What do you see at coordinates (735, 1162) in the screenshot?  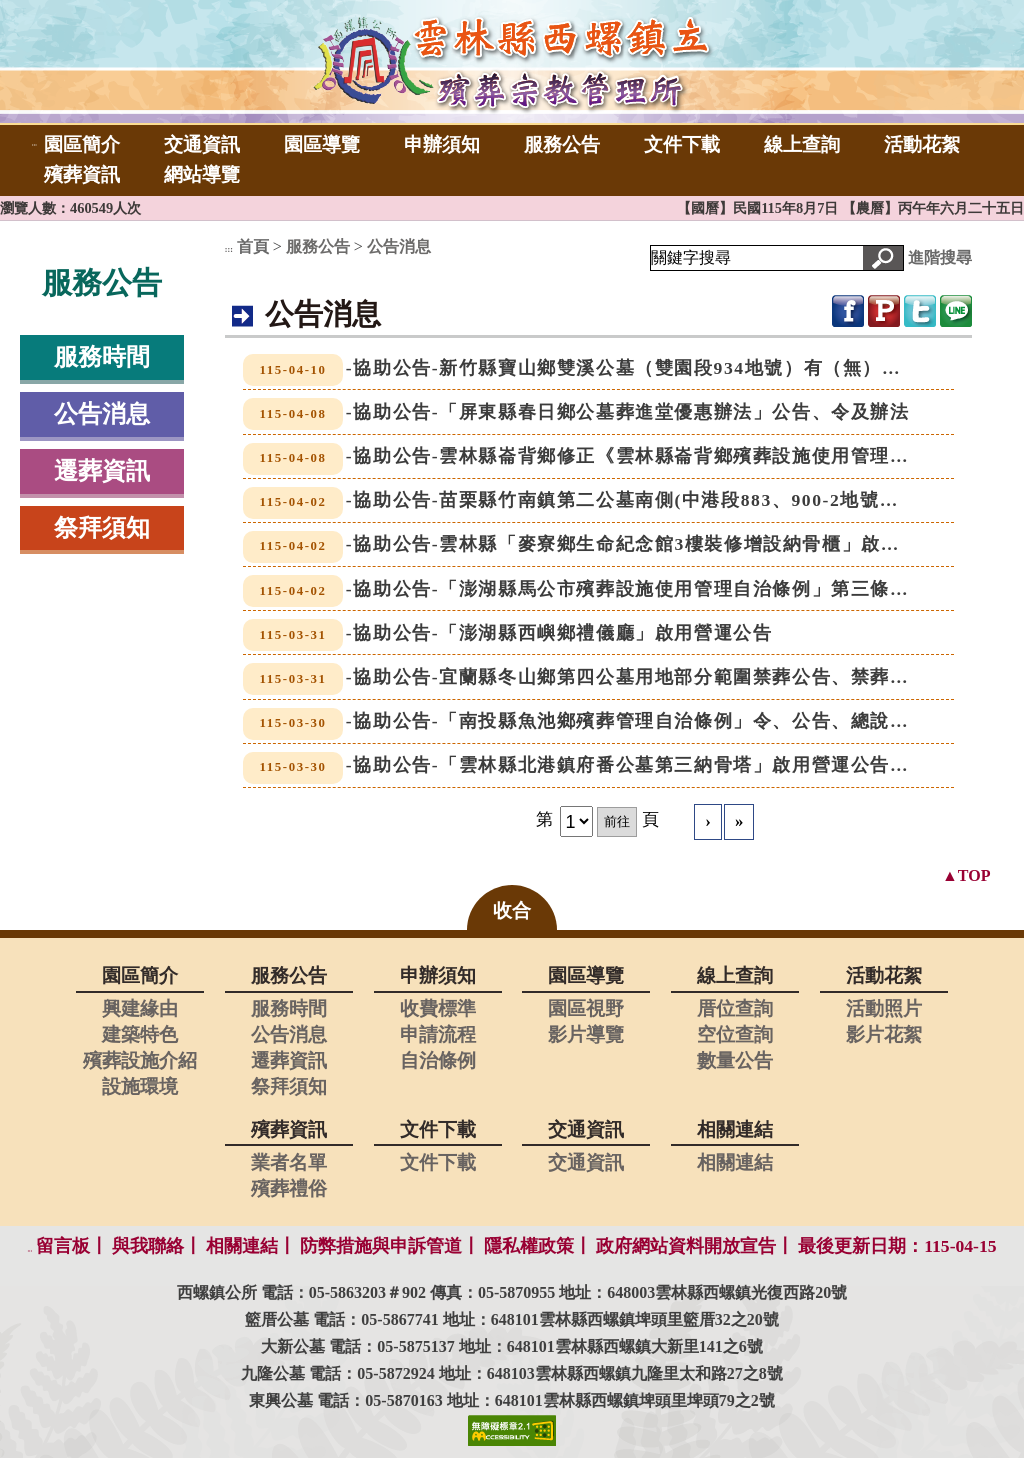 I see `相關連結` at bounding box center [735, 1162].